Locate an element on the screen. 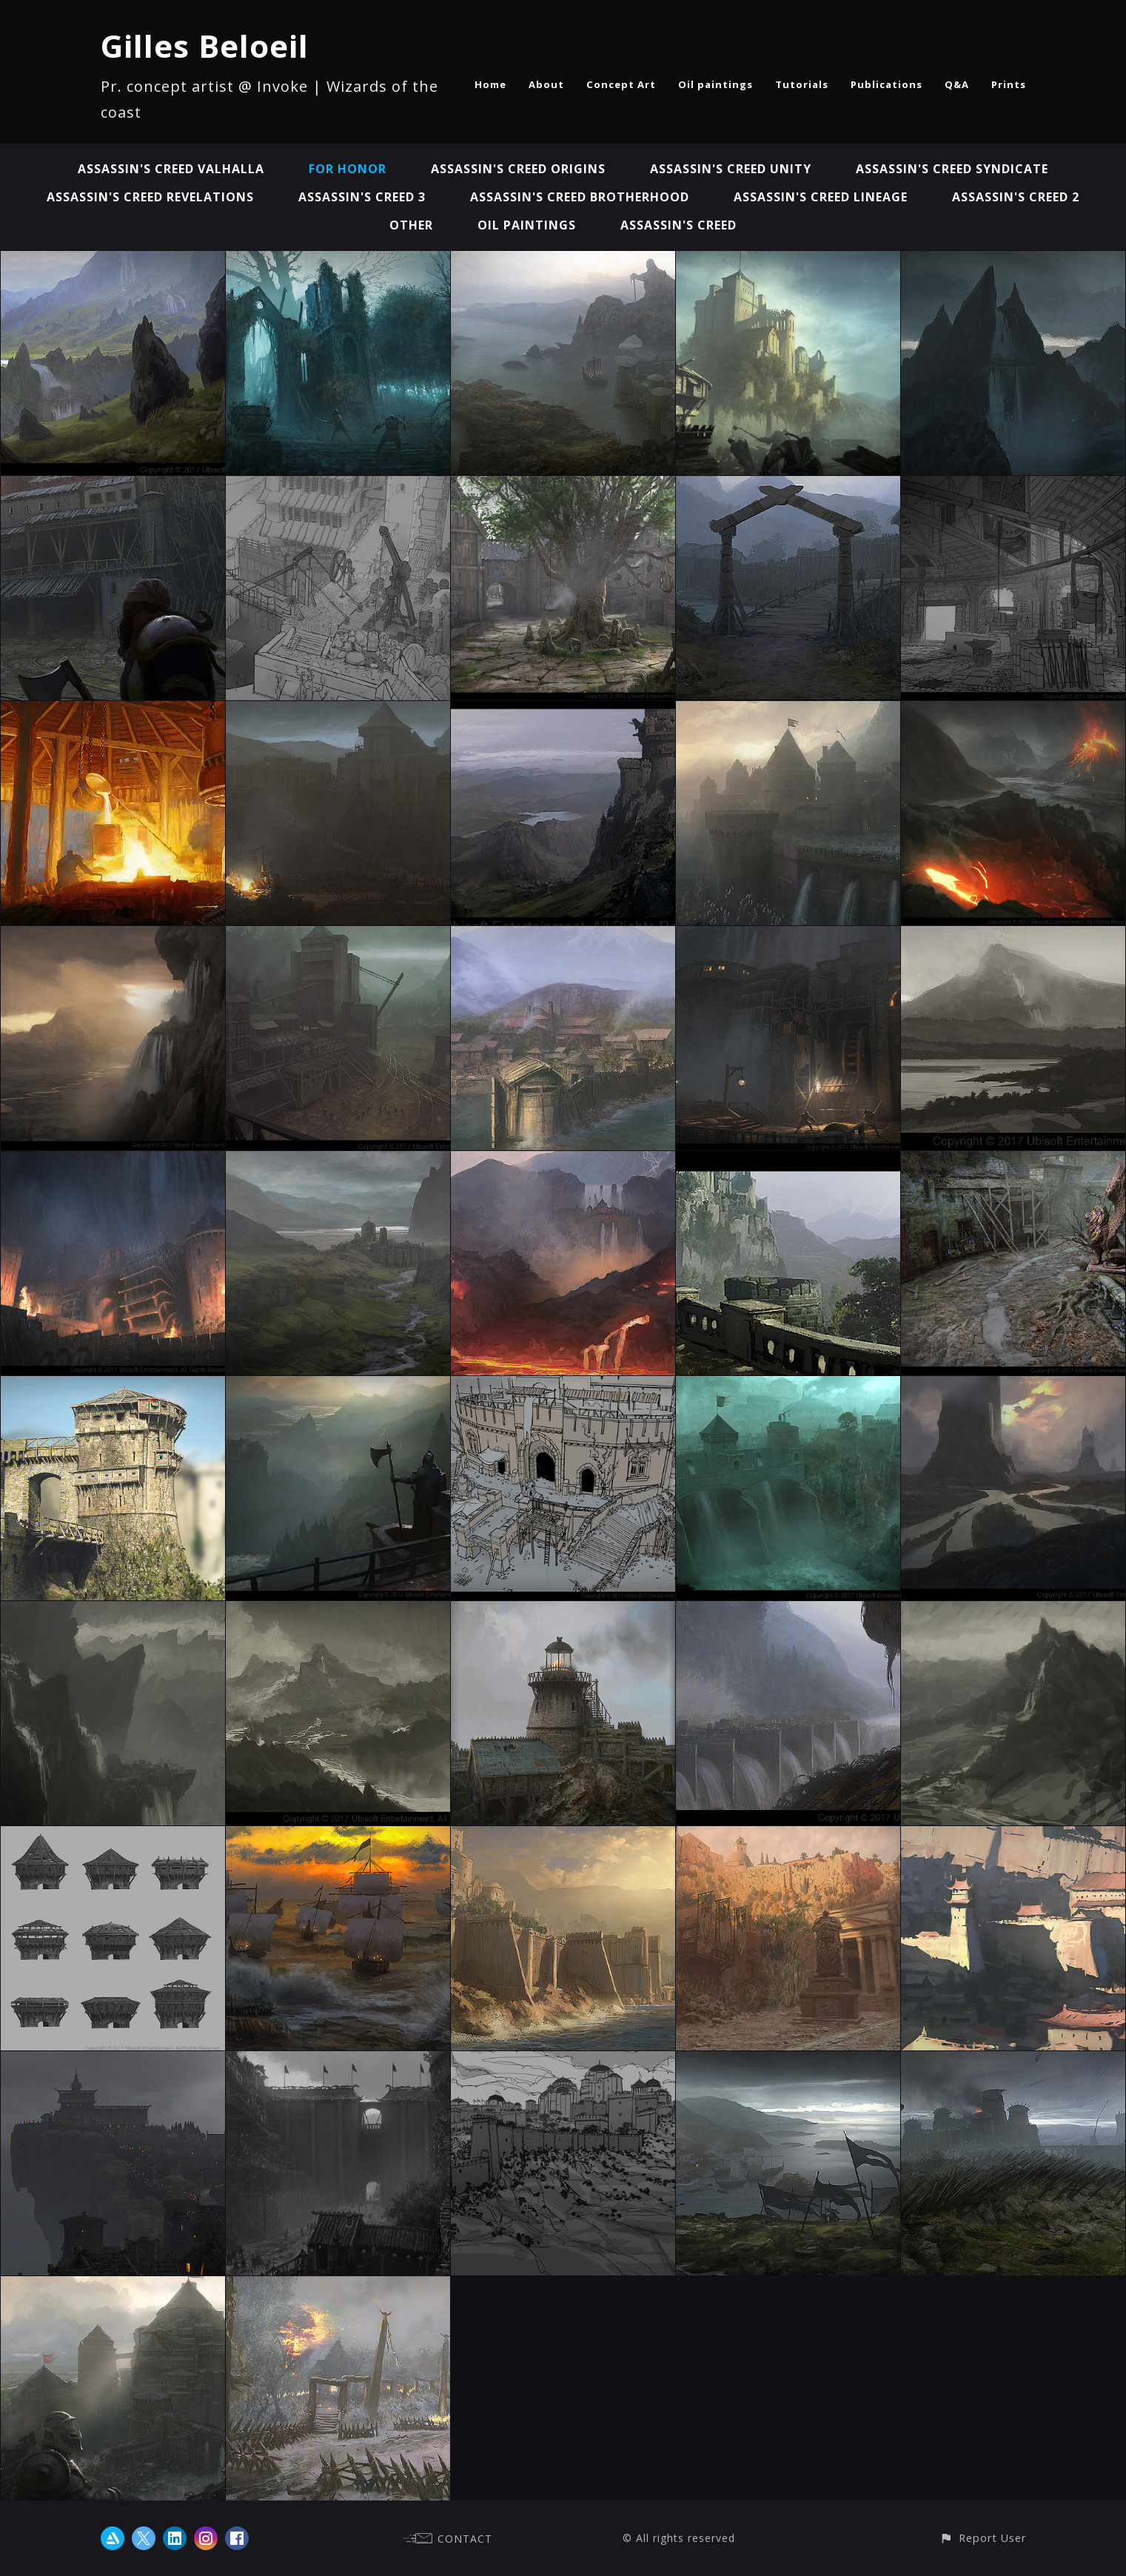 This screenshot has height=2576, width=1126. Assassin's Creed 3 is located at coordinates (362, 197).